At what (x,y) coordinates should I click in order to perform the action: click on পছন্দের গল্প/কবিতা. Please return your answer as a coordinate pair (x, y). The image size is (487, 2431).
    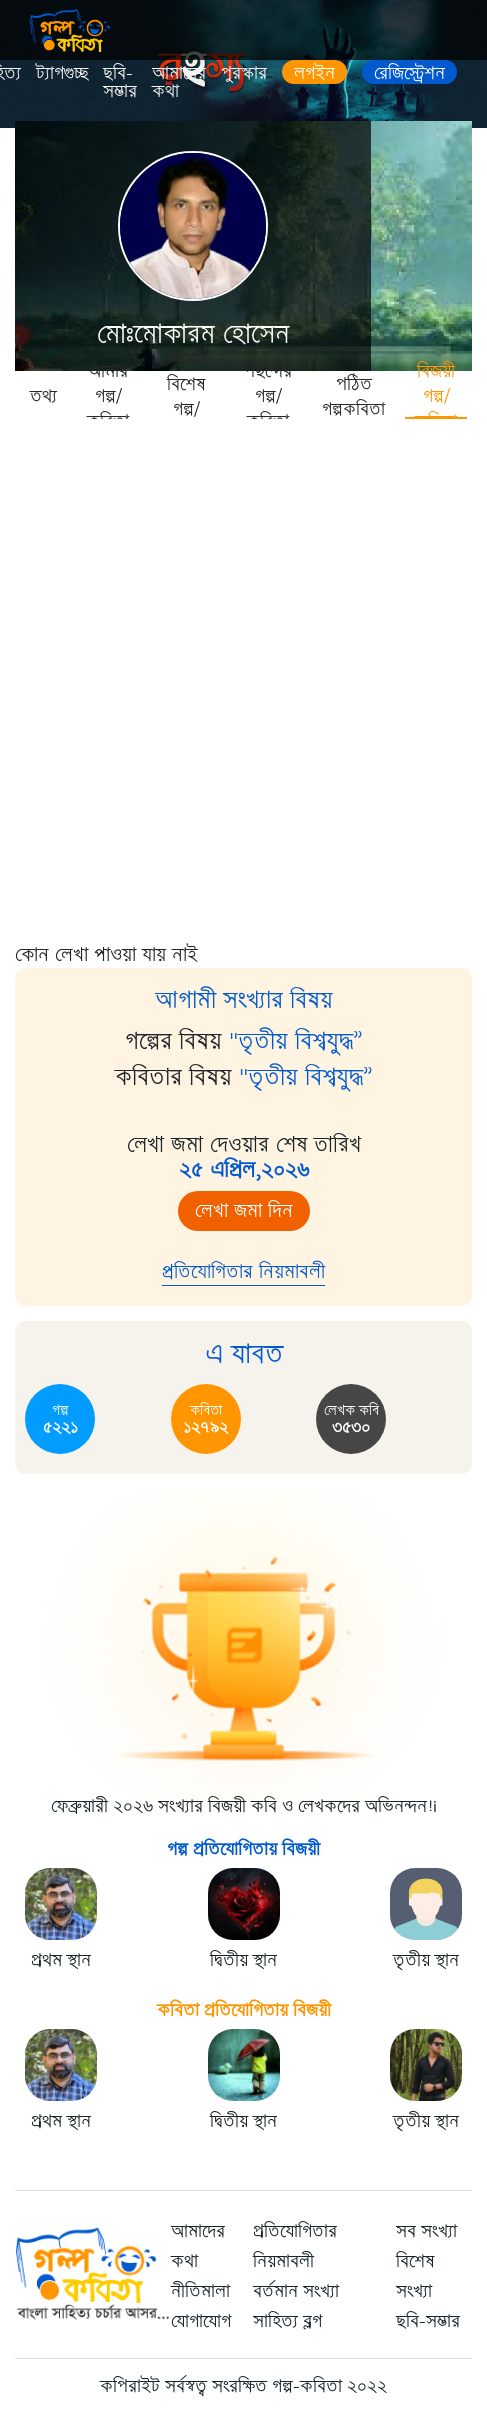
    Looking at the image, I should click on (268, 395).